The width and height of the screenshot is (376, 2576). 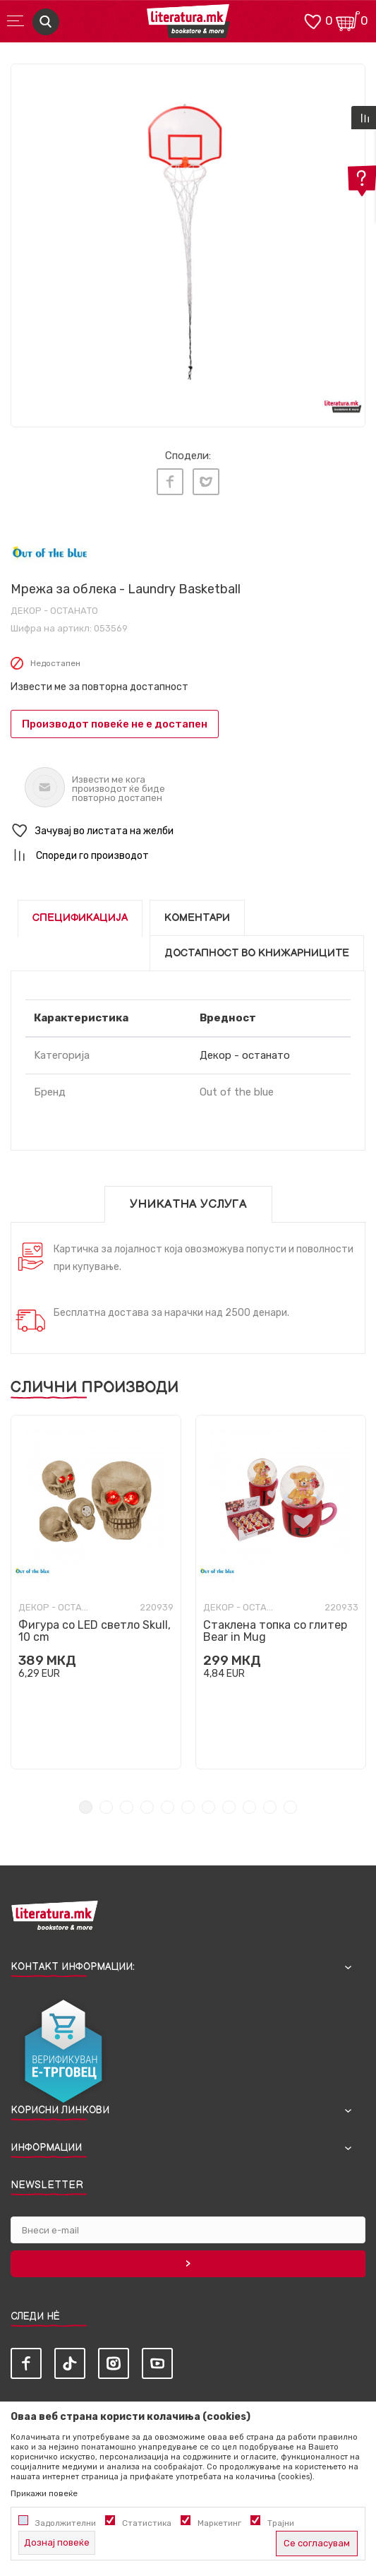 What do you see at coordinates (280, 2523) in the screenshot?
I see `Трајни` at bounding box center [280, 2523].